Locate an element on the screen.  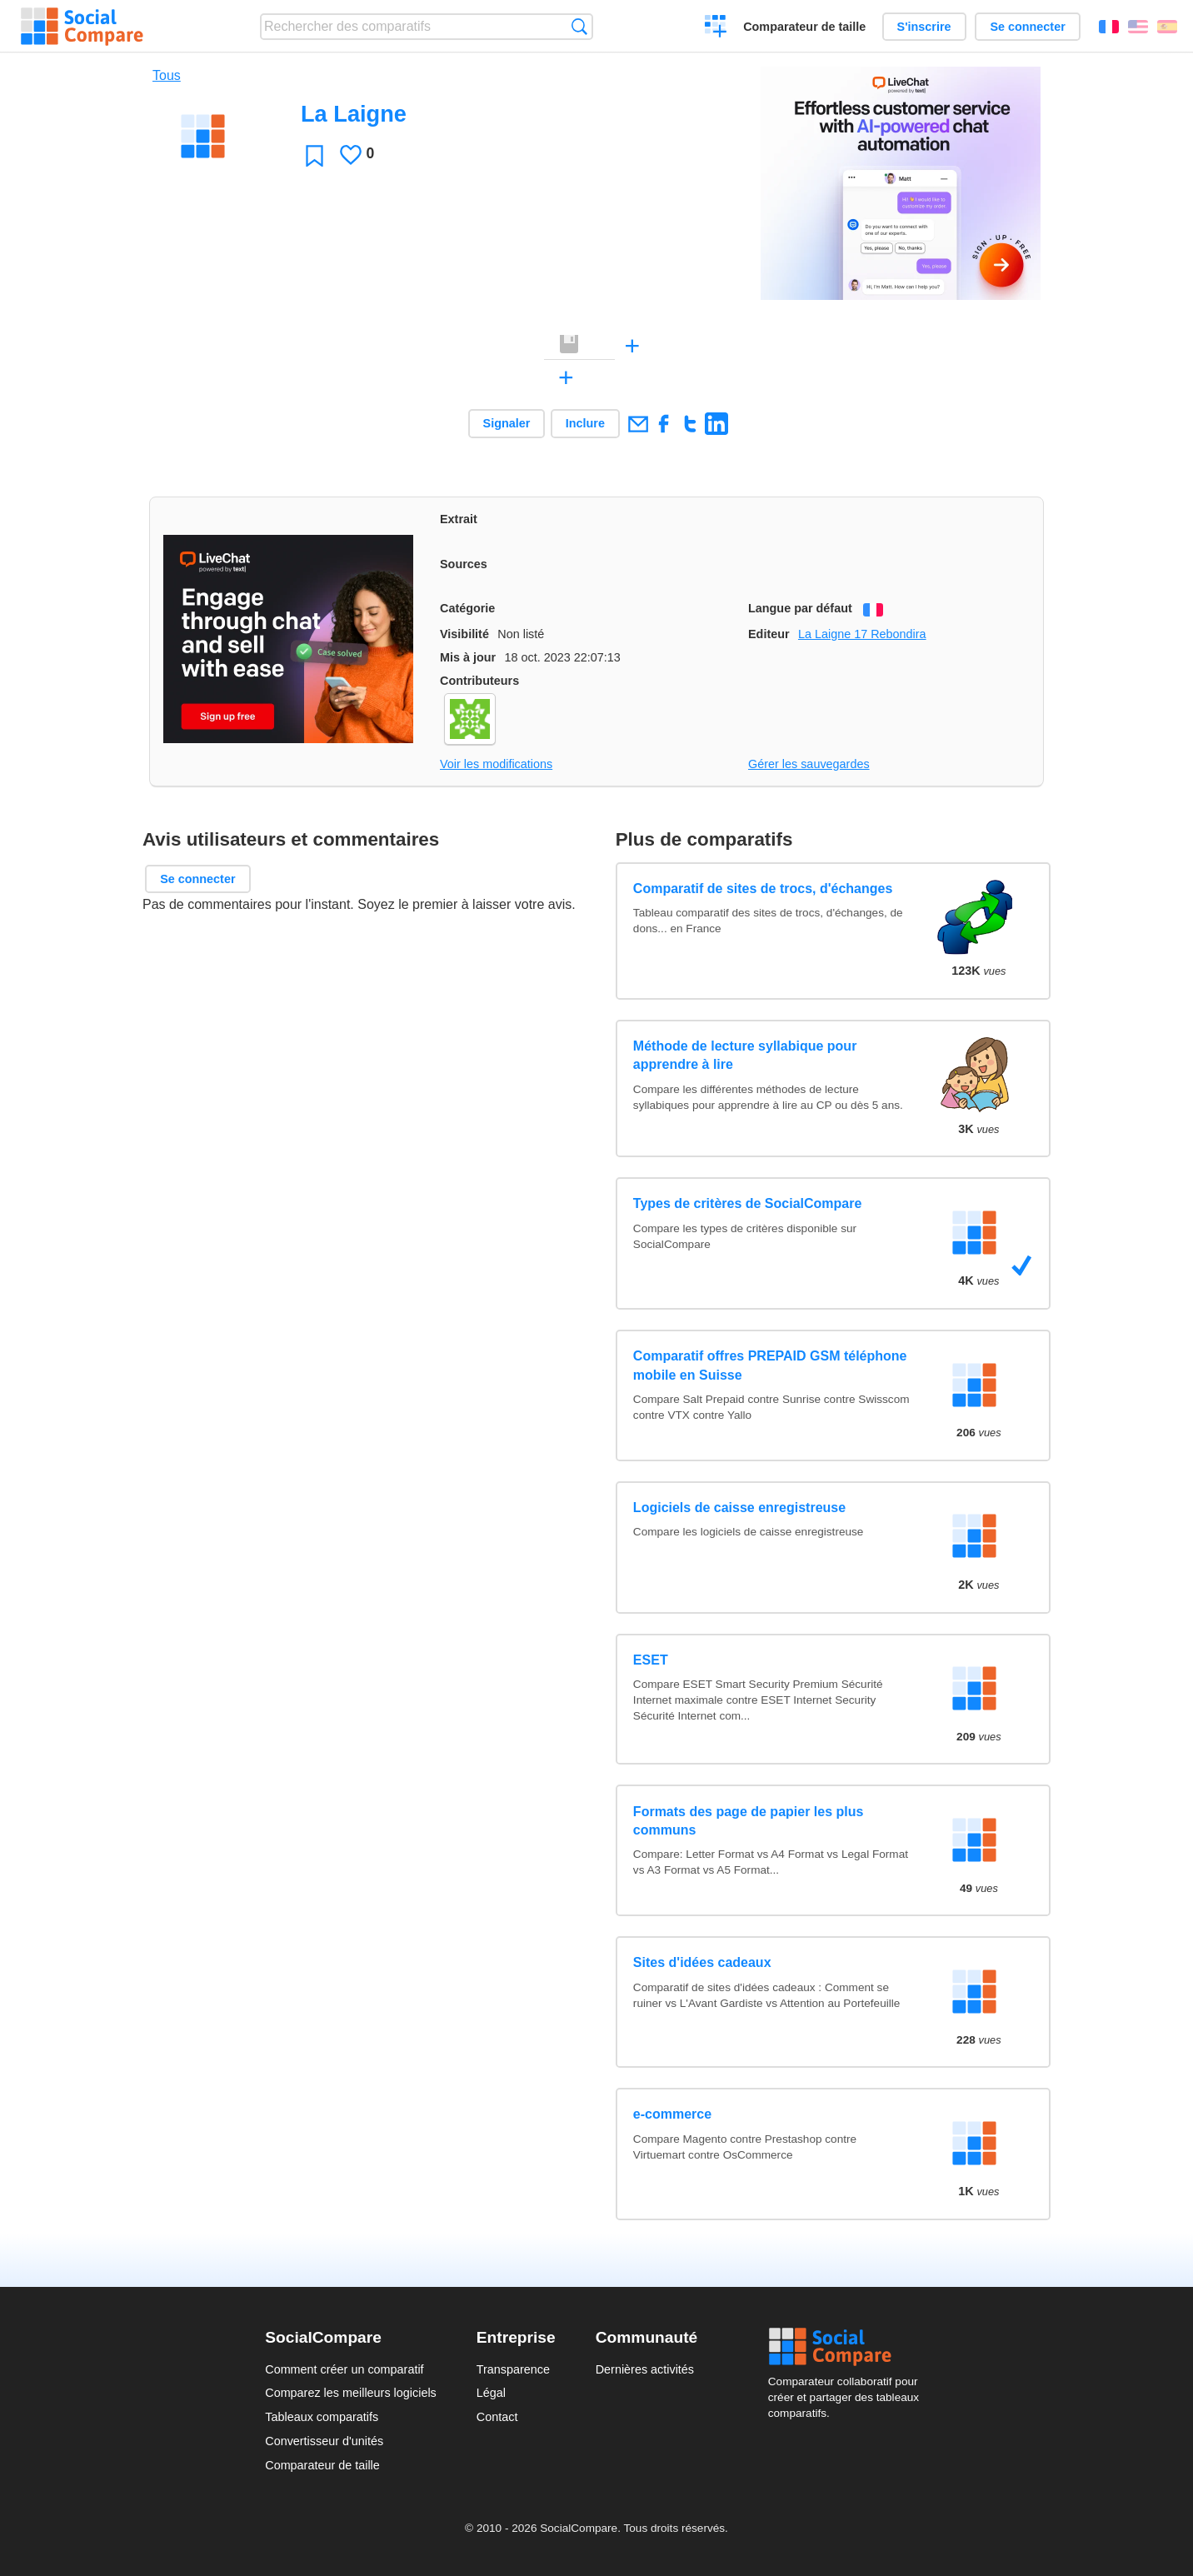
Extrait is located at coordinates (458, 519).